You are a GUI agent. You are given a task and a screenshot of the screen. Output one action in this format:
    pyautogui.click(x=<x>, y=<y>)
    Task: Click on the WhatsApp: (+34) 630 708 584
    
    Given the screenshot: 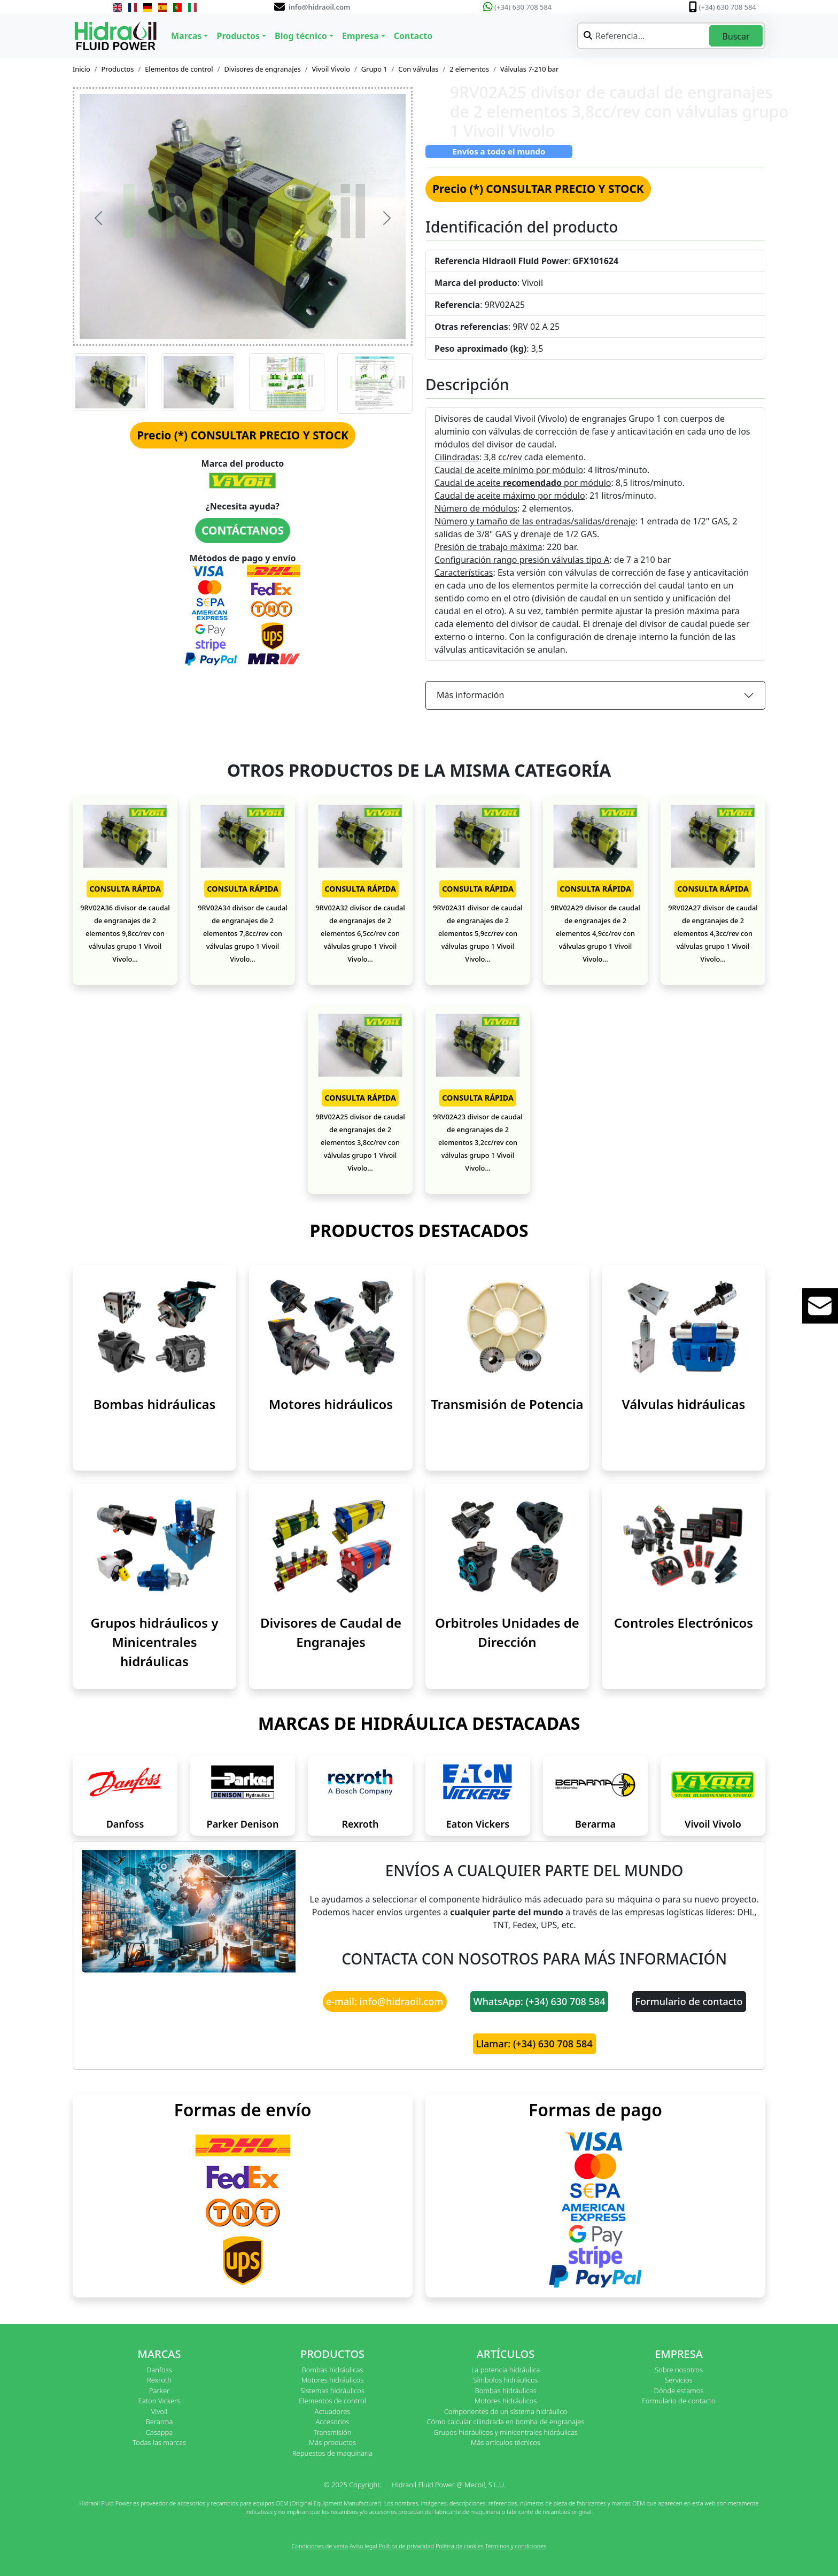 What is the action you would take?
    pyautogui.click(x=540, y=2001)
    